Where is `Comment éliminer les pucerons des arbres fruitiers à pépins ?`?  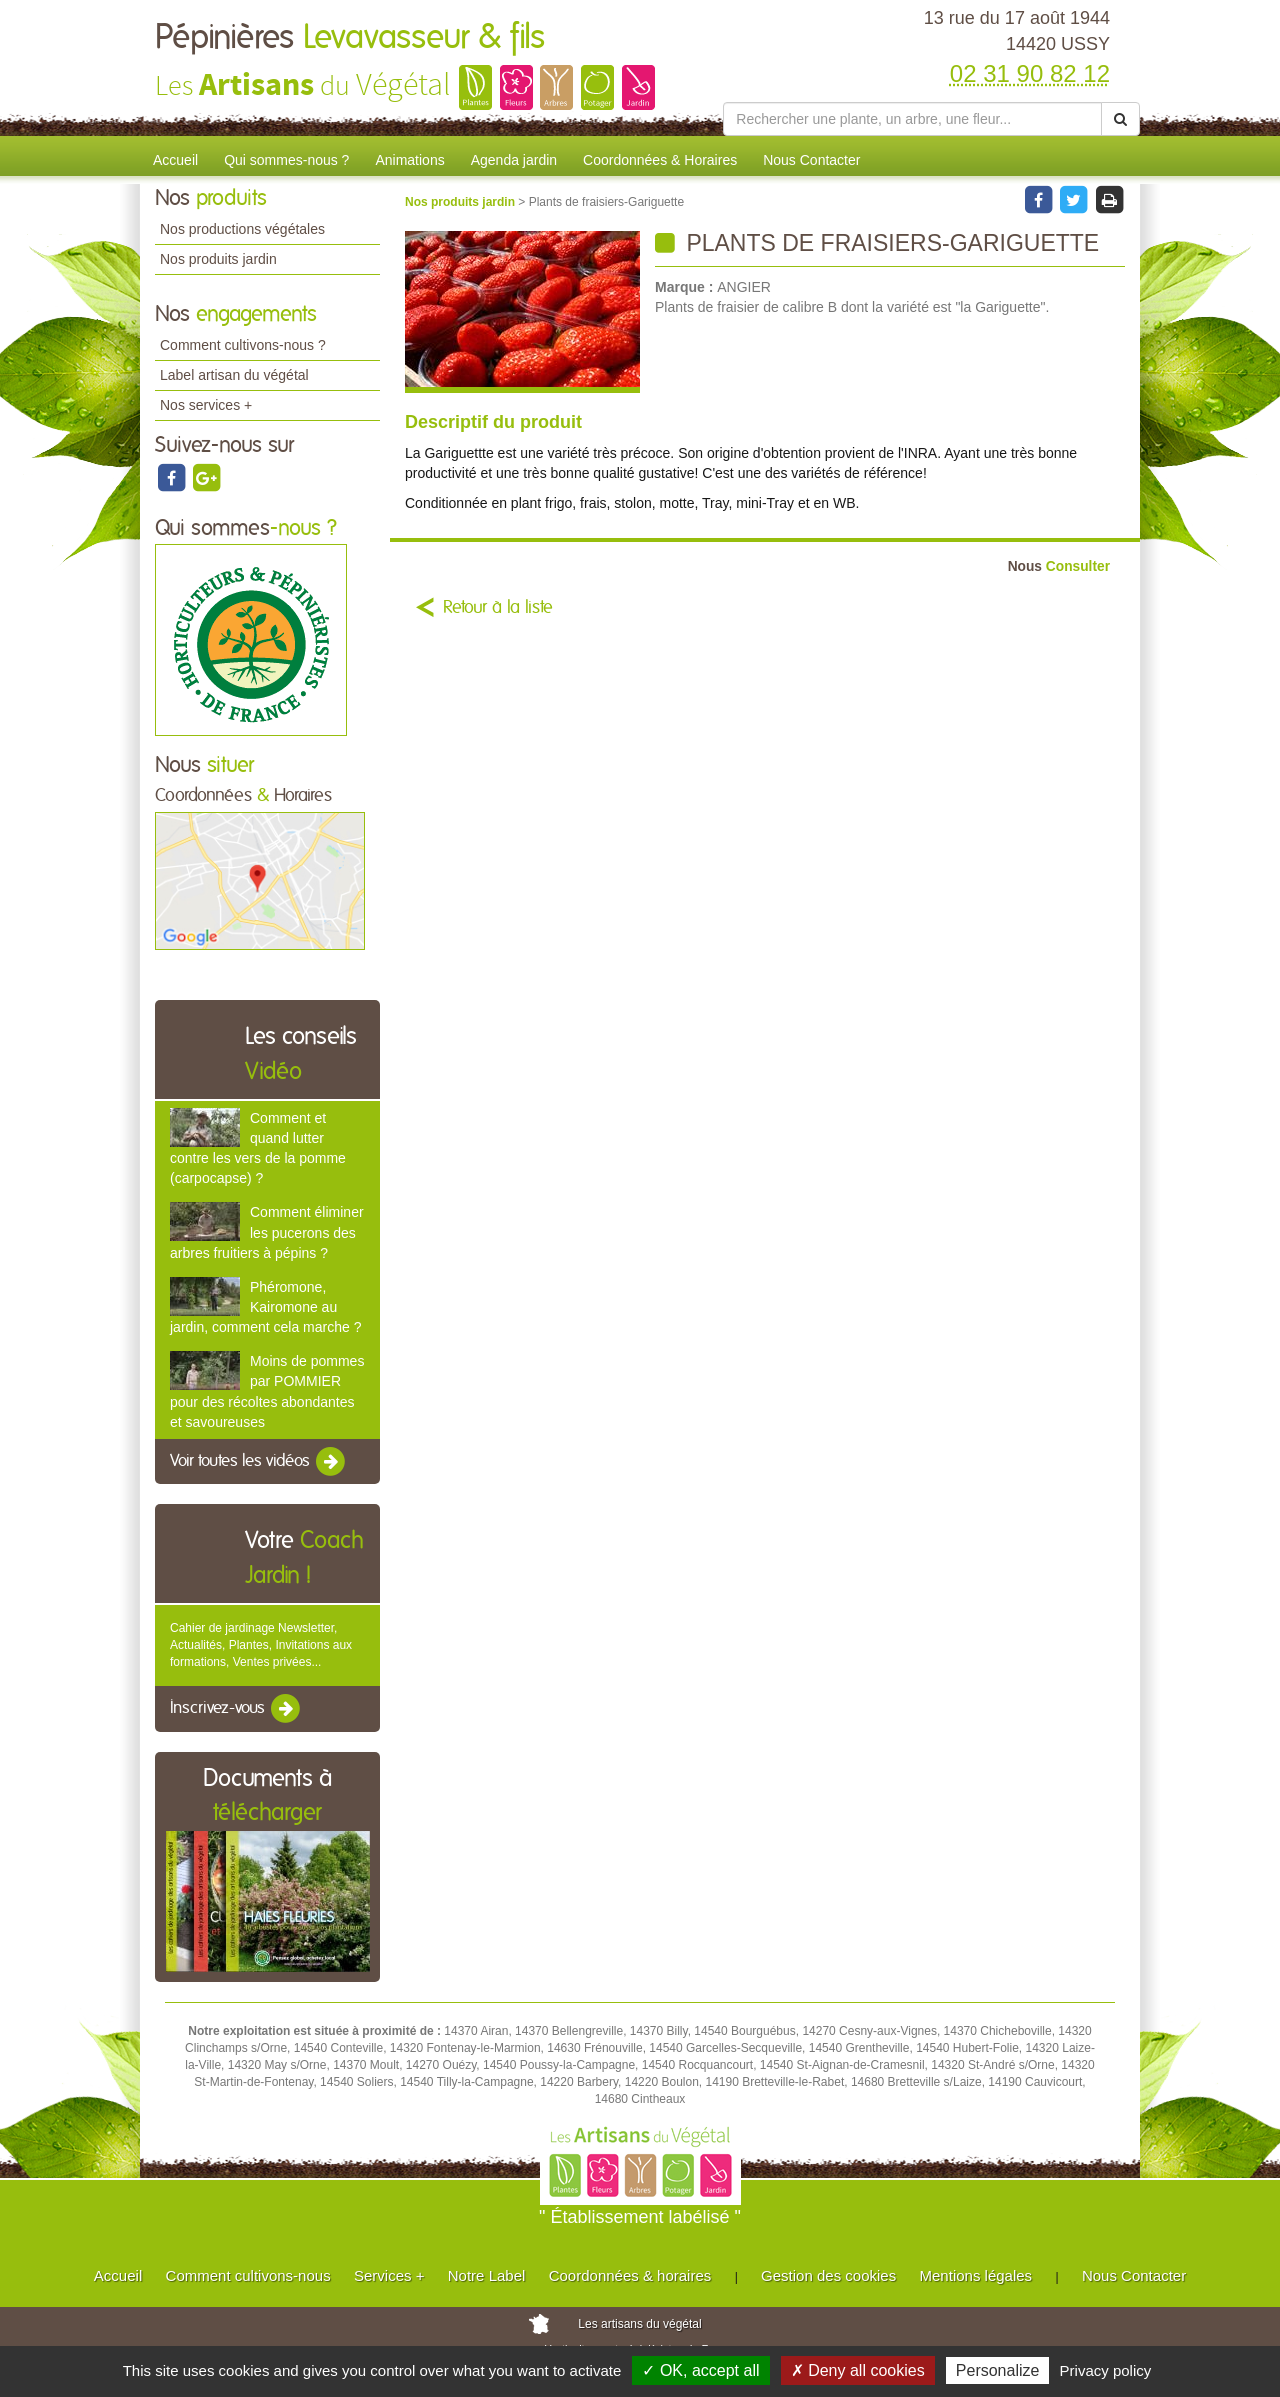 Comment éliminer les pucerons des arbres fruitiers à pépins ? is located at coordinates (267, 1232).